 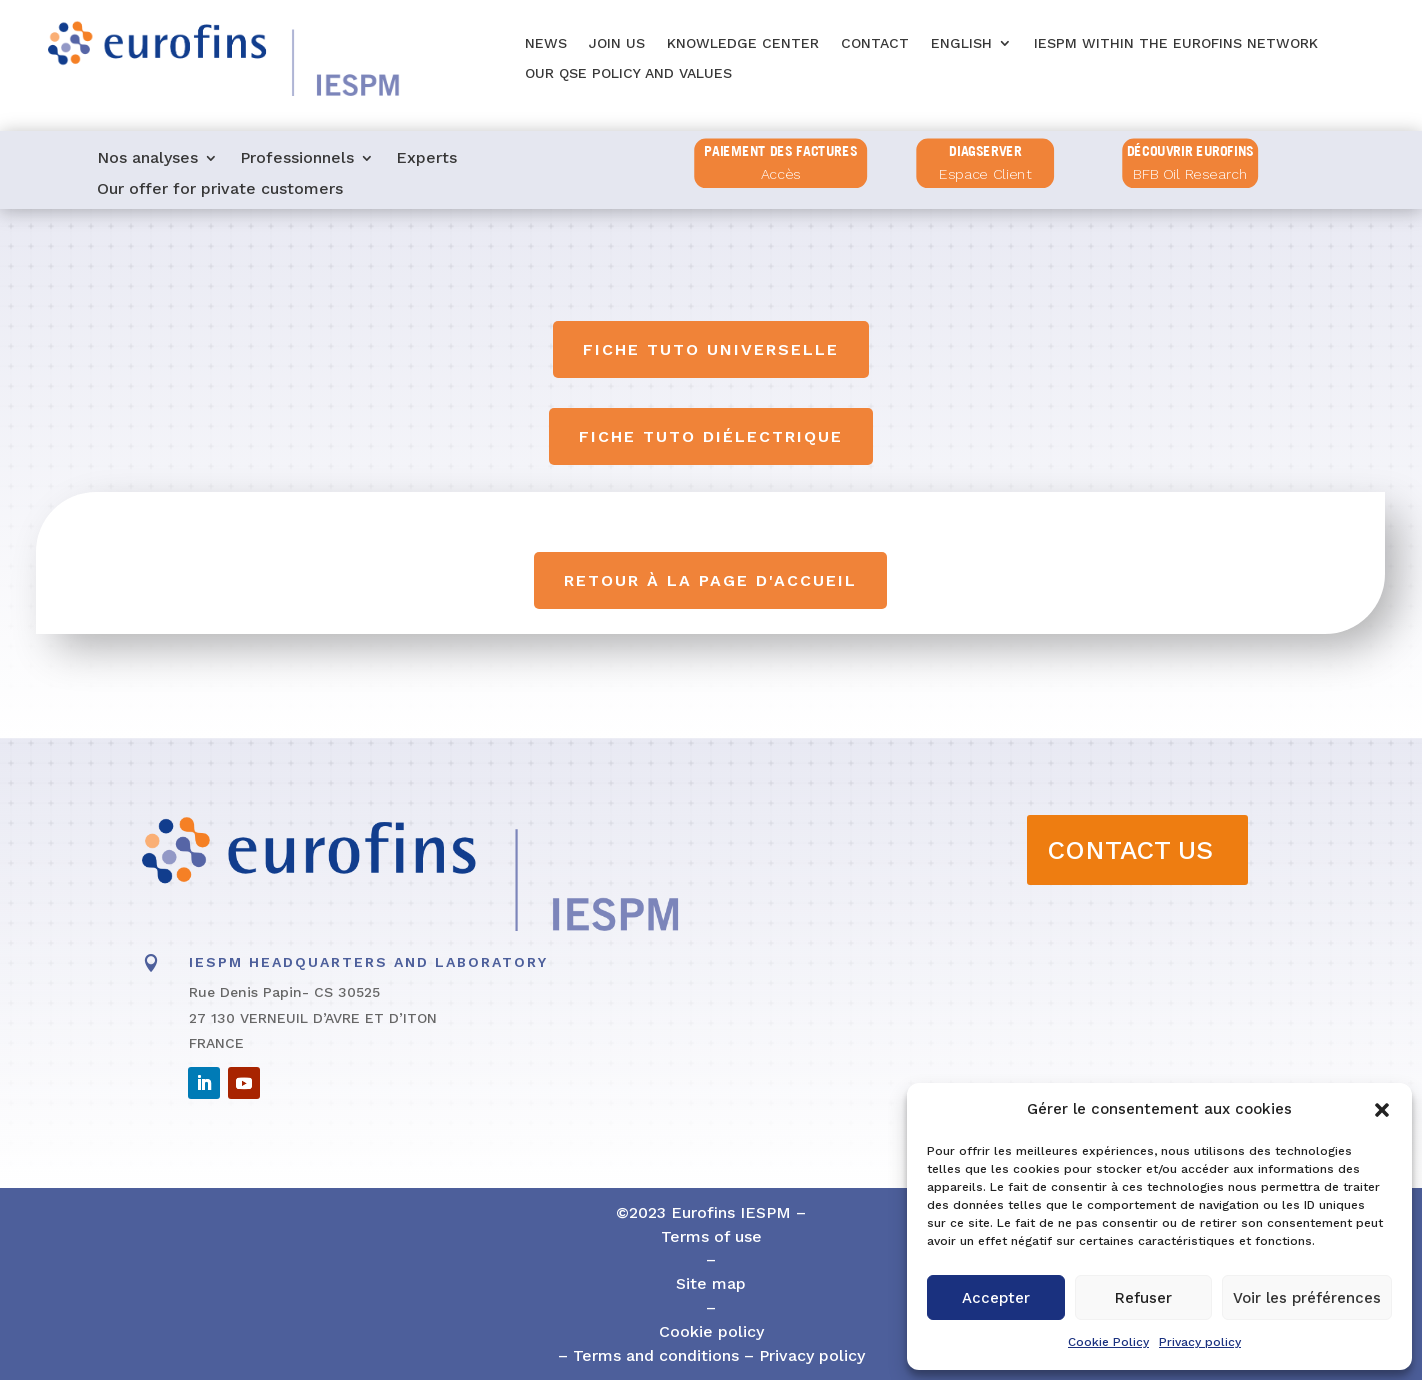 What do you see at coordinates (1200, 1342) in the screenshot?
I see `Privacy policy` at bounding box center [1200, 1342].